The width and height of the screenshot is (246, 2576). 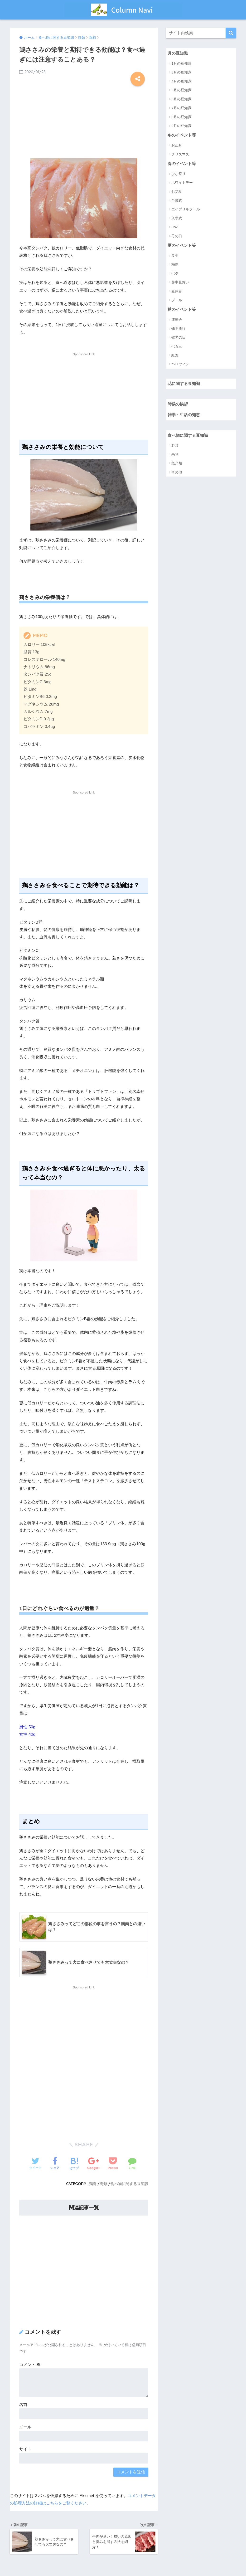 I want to click on 1月の豆知識, so click(x=181, y=63).